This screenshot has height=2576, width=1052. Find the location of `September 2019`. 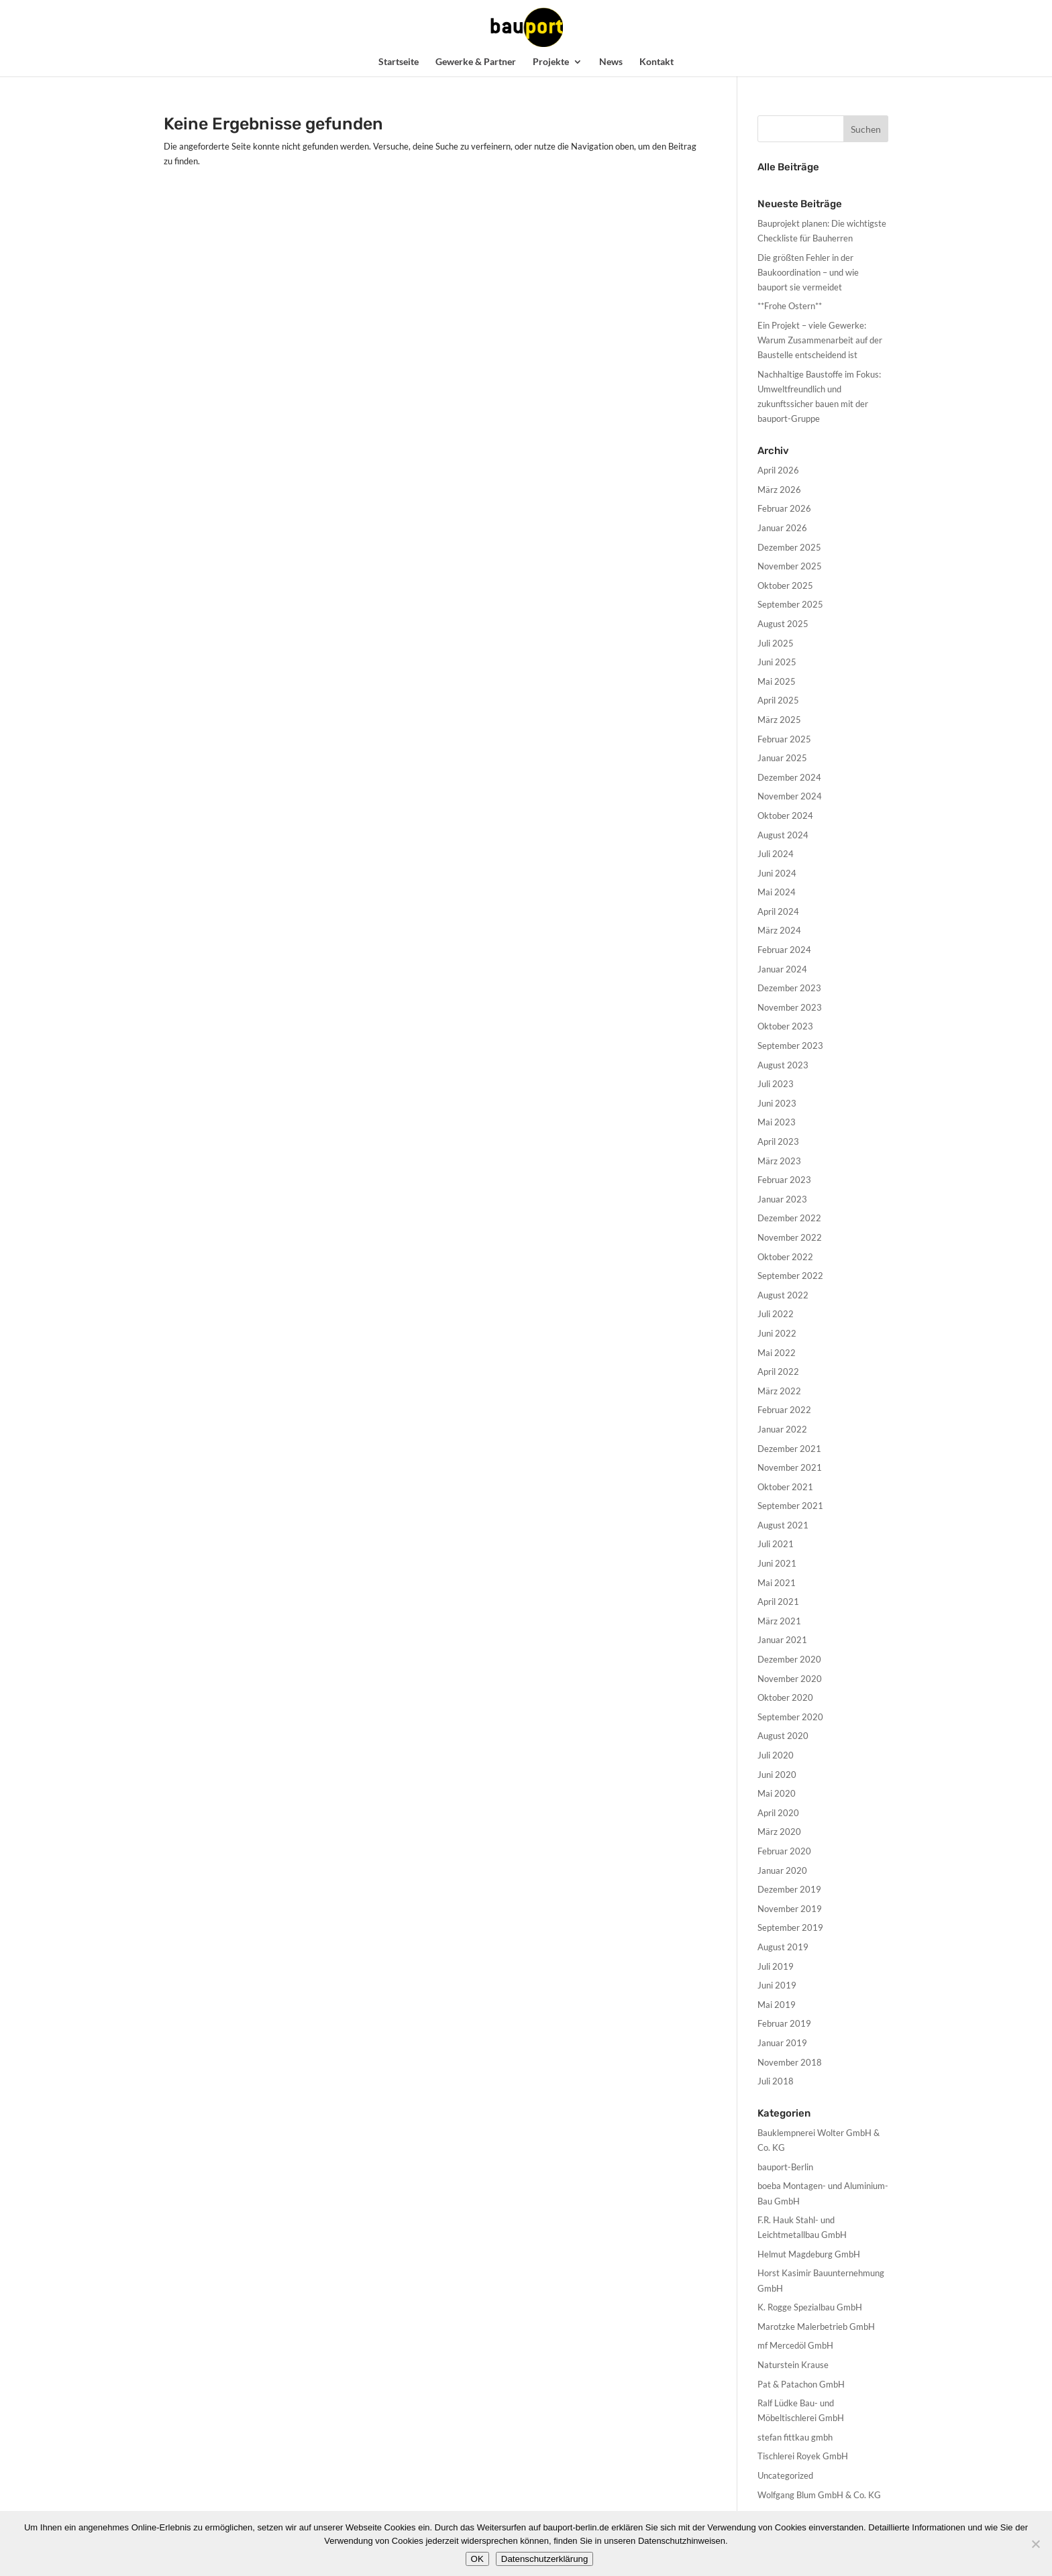

September 2019 is located at coordinates (790, 1927).